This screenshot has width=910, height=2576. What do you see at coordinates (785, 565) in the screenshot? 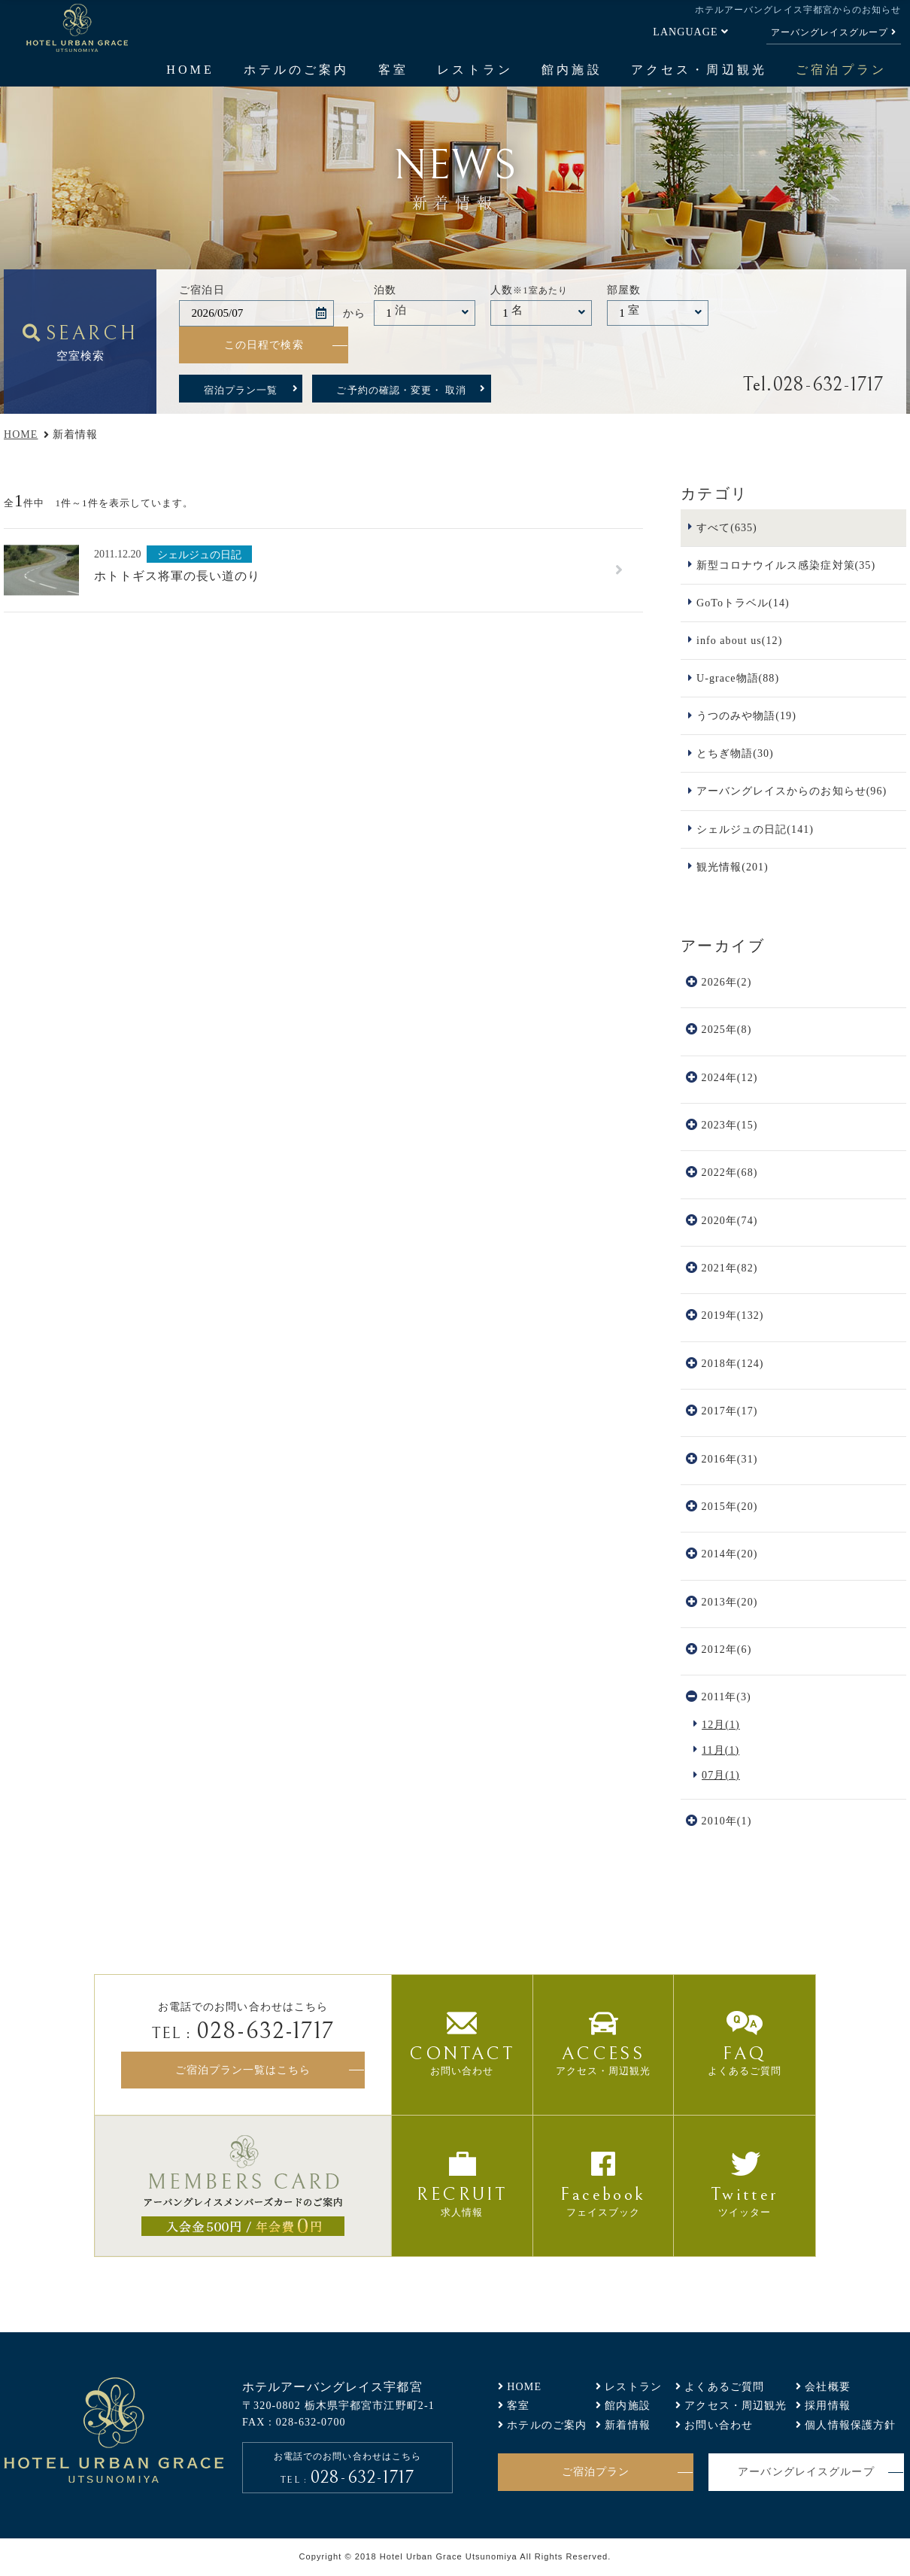
I see `新型コロナウイルス感染症対策(35)` at bounding box center [785, 565].